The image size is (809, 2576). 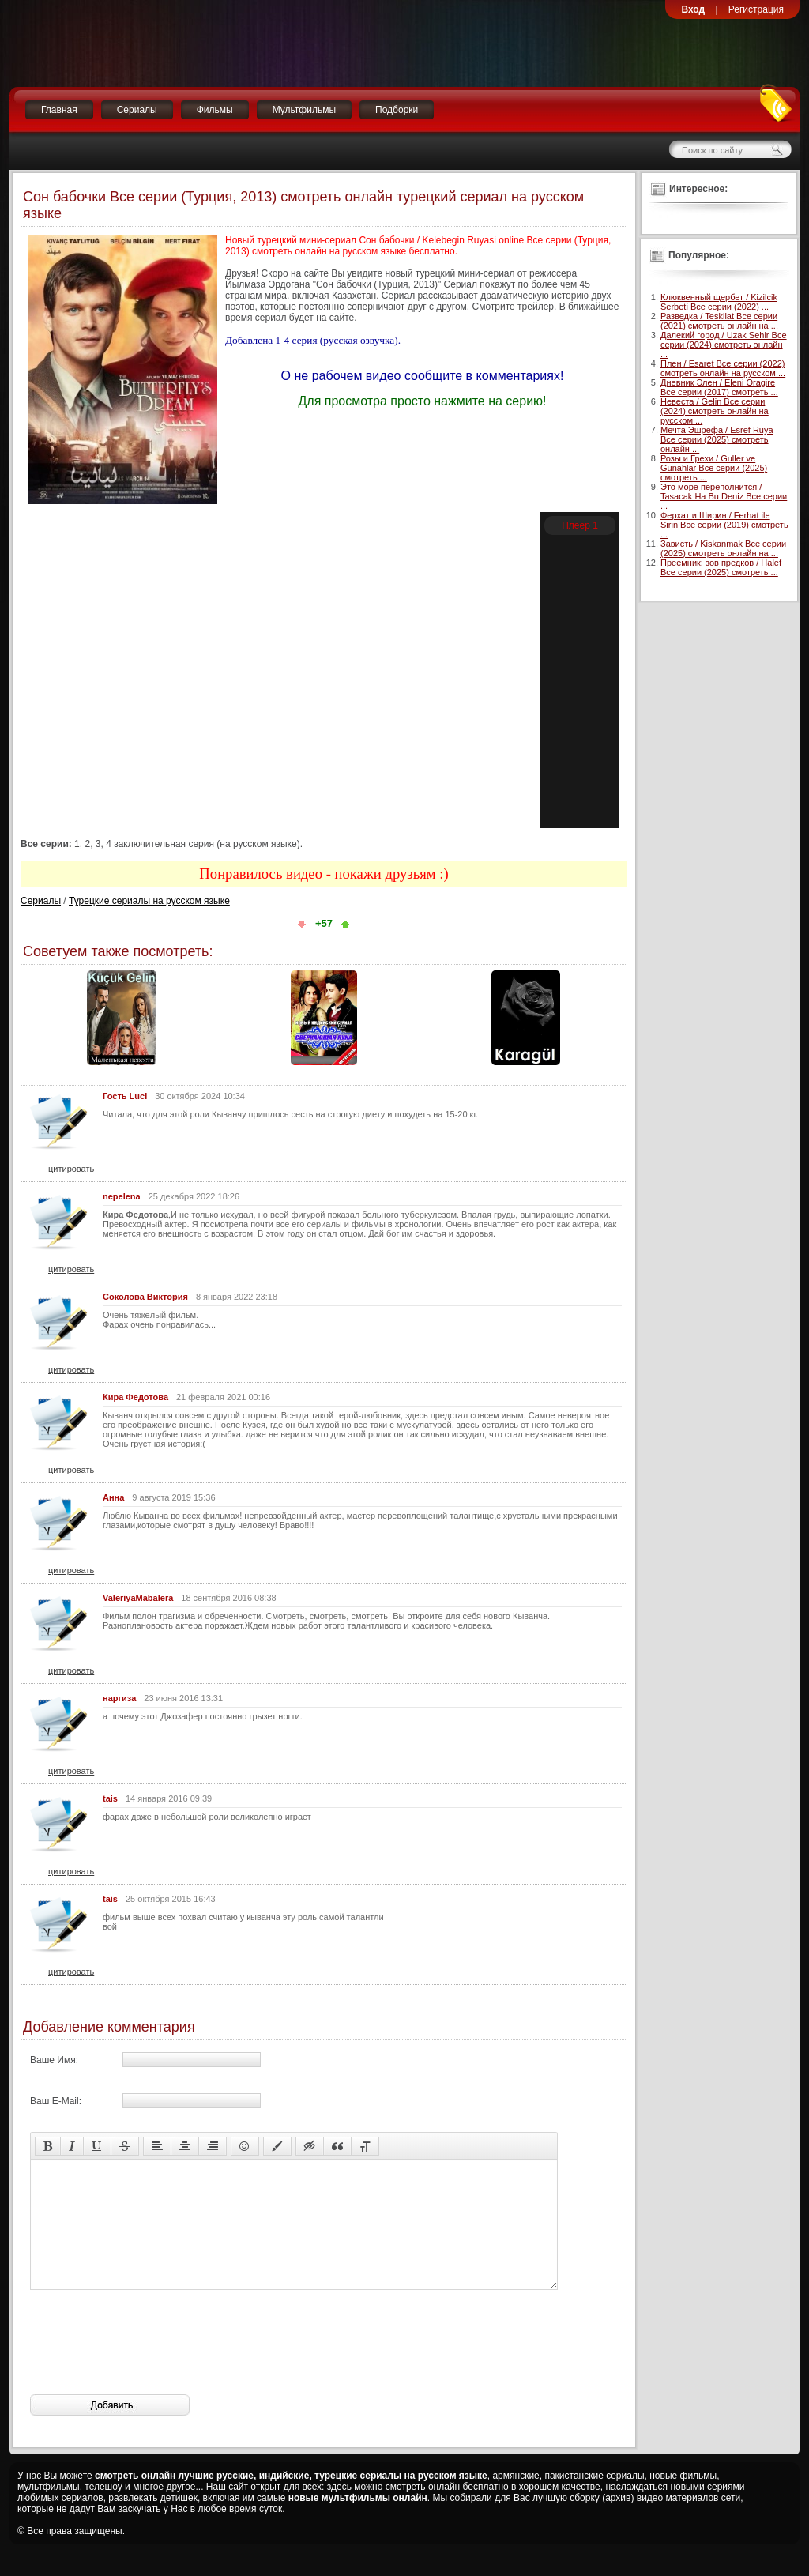 I want to click on Клюквенный щербет / Kizilcik Serbeti Все серии (2022) ..., so click(x=718, y=301).